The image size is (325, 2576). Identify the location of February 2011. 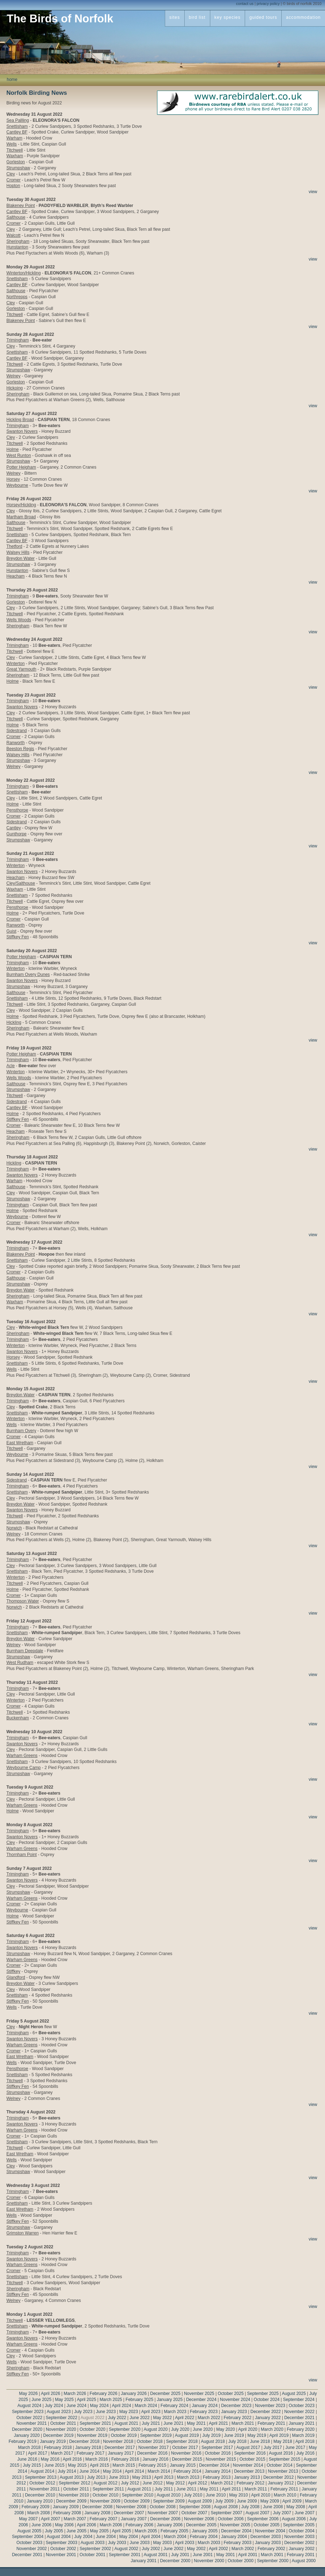
(284, 2489).